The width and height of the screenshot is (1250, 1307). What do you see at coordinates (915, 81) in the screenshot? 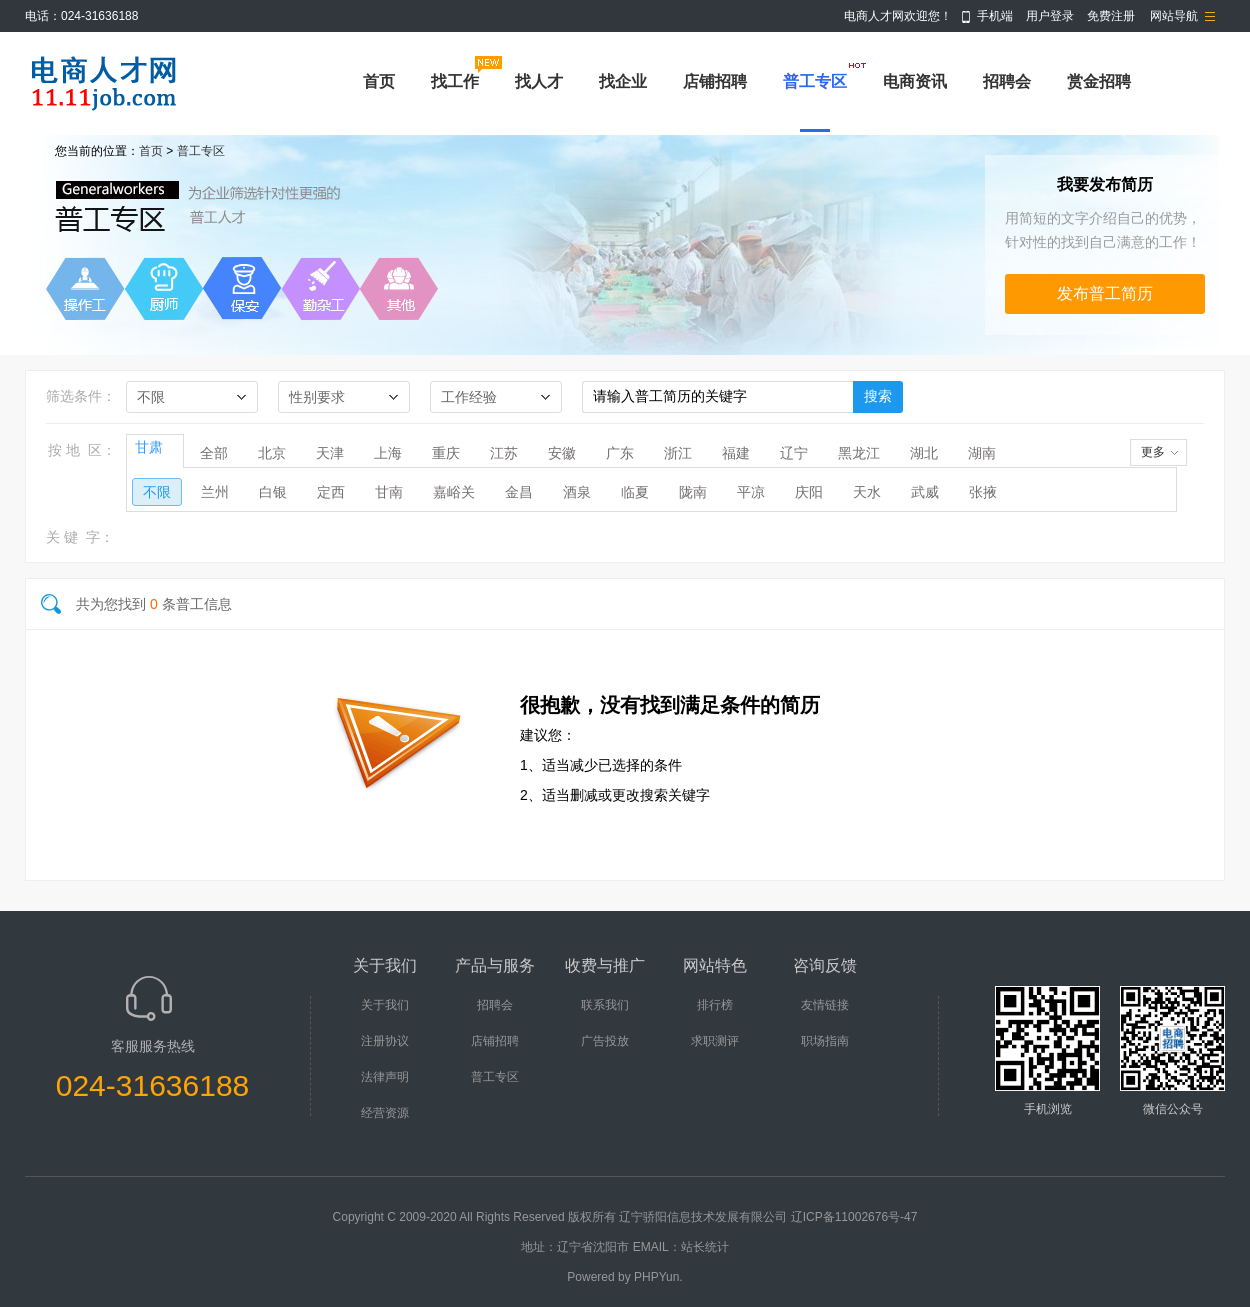
I see `电商资讯` at bounding box center [915, 81].